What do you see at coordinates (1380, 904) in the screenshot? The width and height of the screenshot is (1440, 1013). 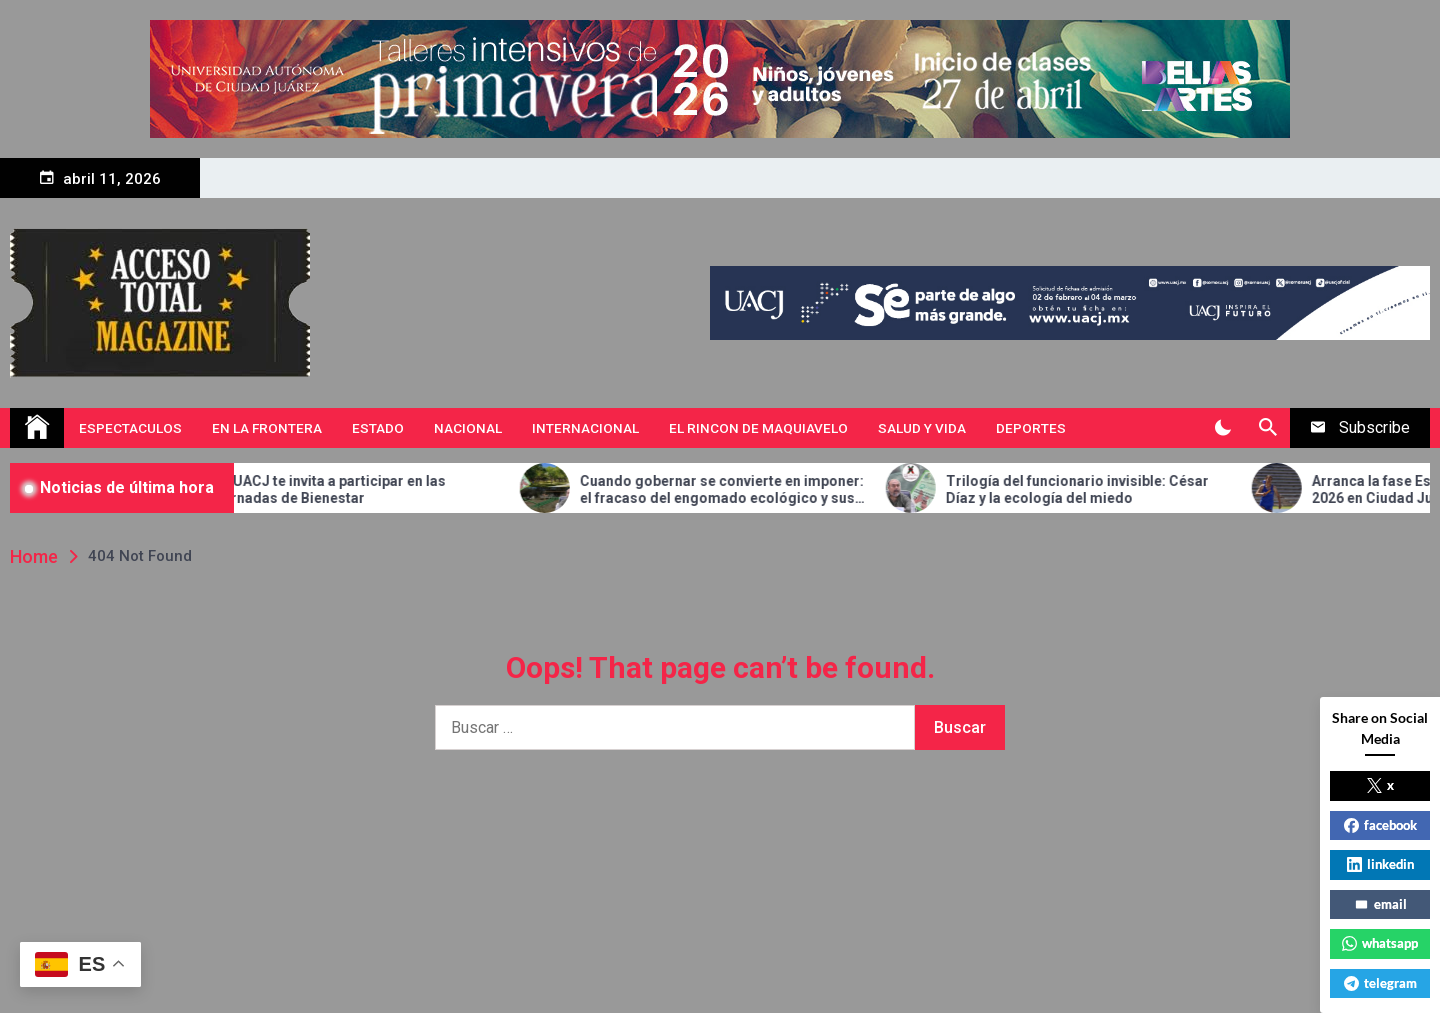 I see `email` at bounding box center [1380, 904].